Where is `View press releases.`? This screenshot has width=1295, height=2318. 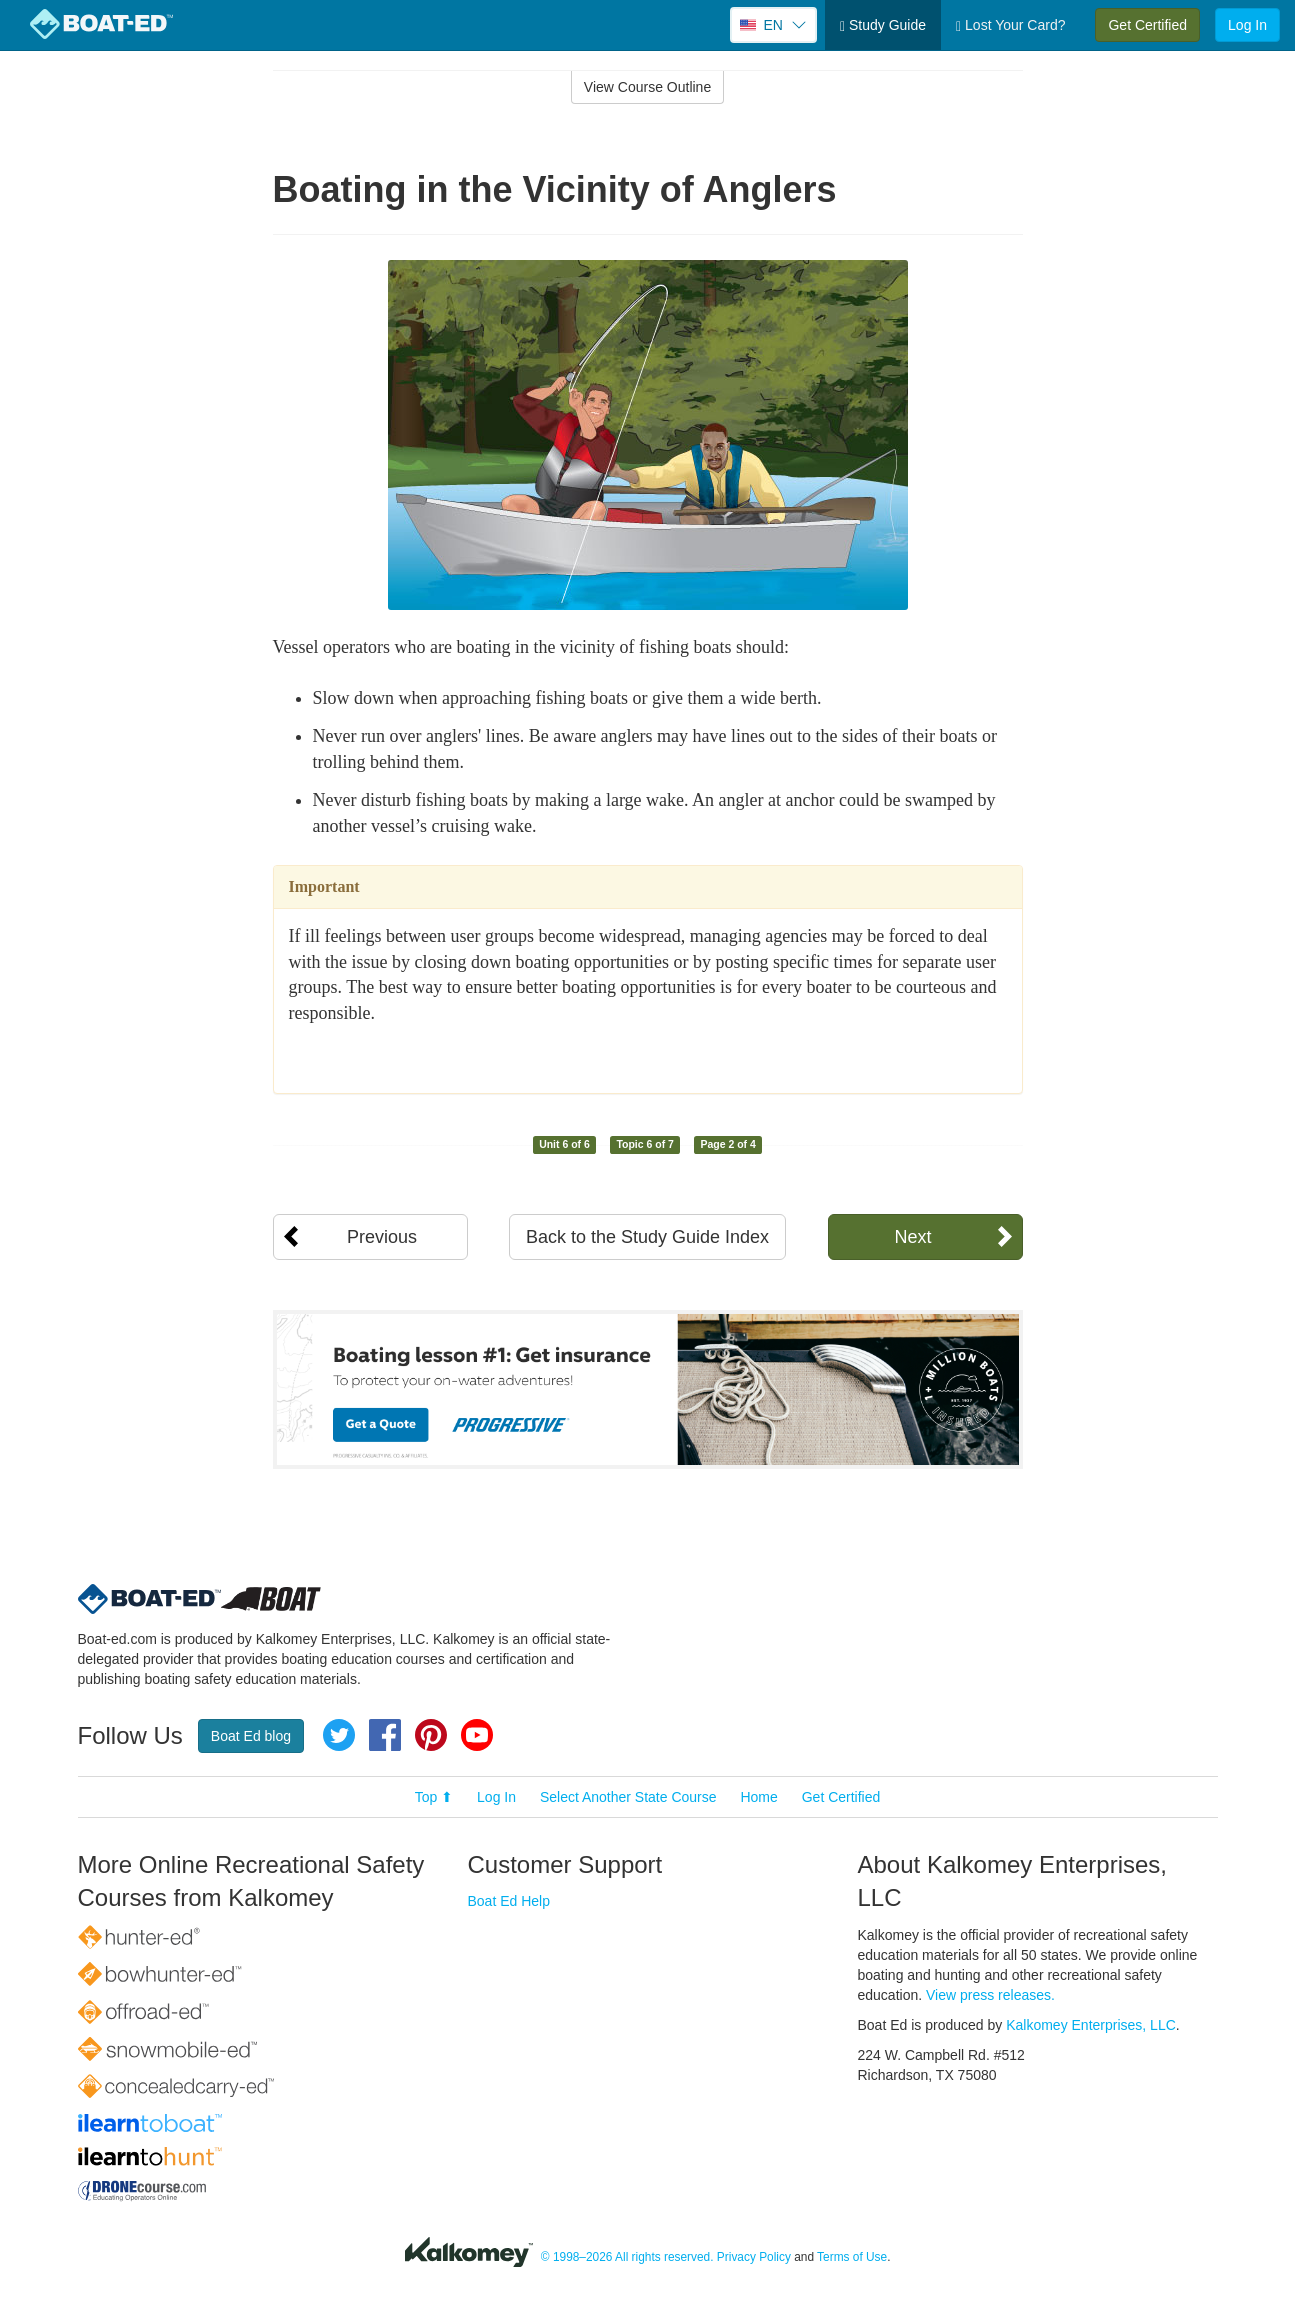 View press releases. is located at coordinates (990, 1995).